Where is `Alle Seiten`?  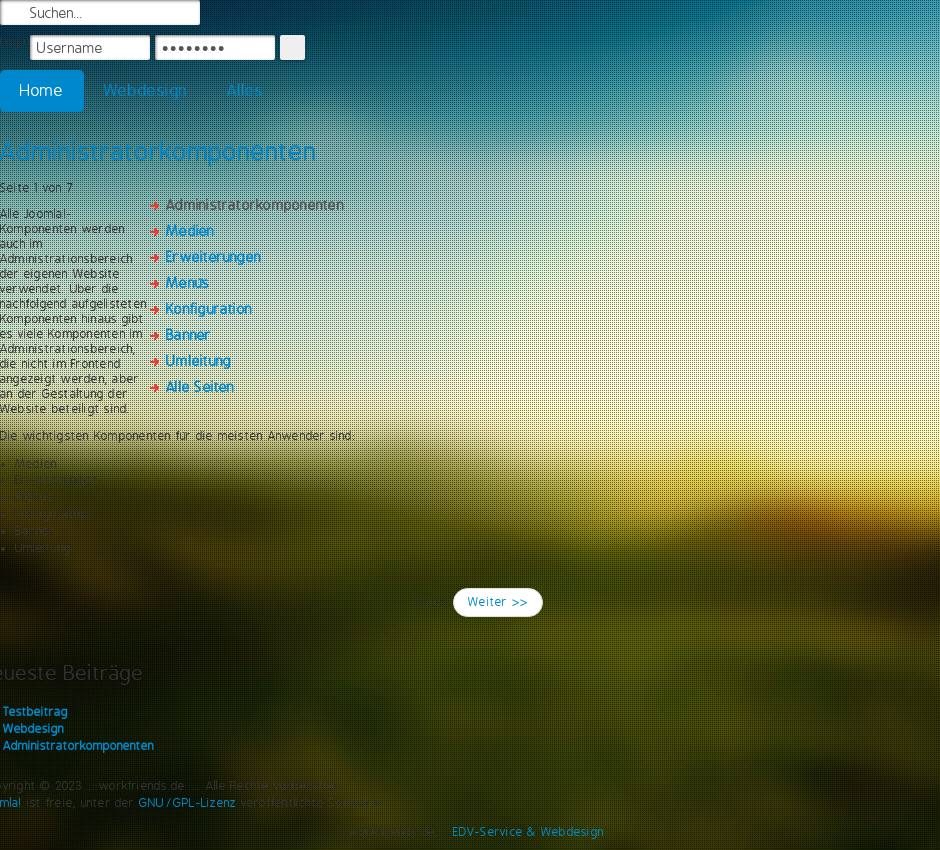 Alle Seiten is located at coordinates (200, 387).